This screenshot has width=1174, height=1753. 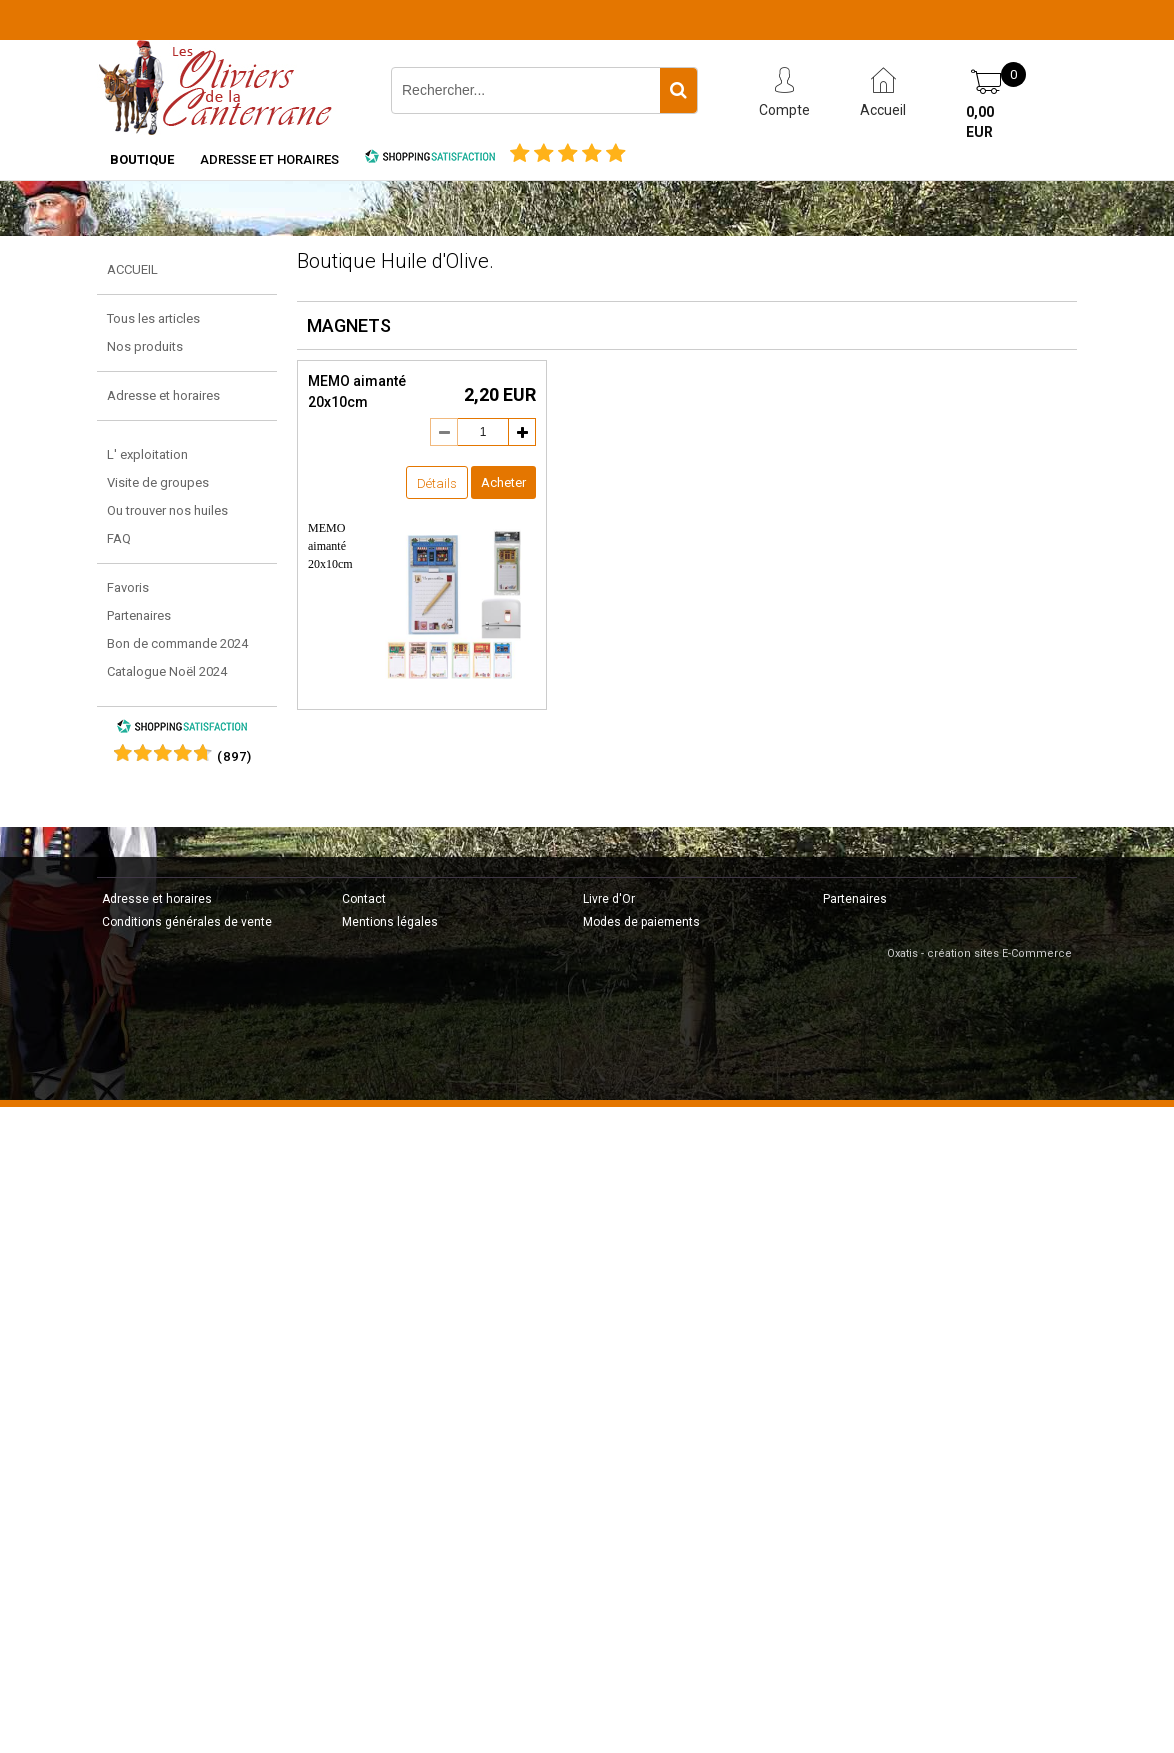 What do you see at coordinates (132, 269) in the screenshot?
I see `ACCUEIL` at bounding box center [132, 269].